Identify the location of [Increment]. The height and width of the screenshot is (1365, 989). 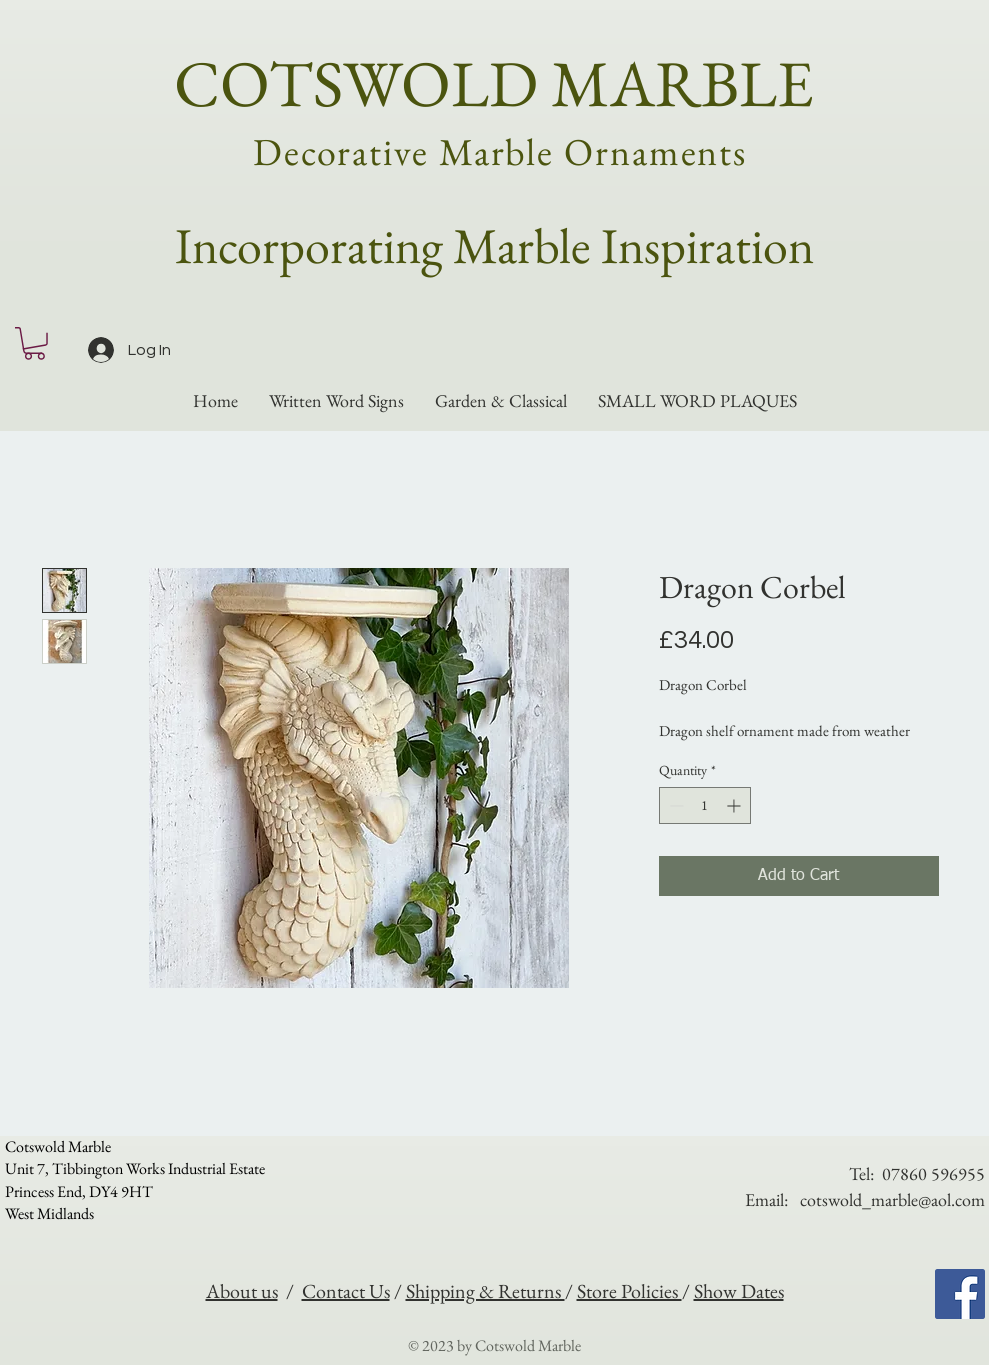
(735, 805).